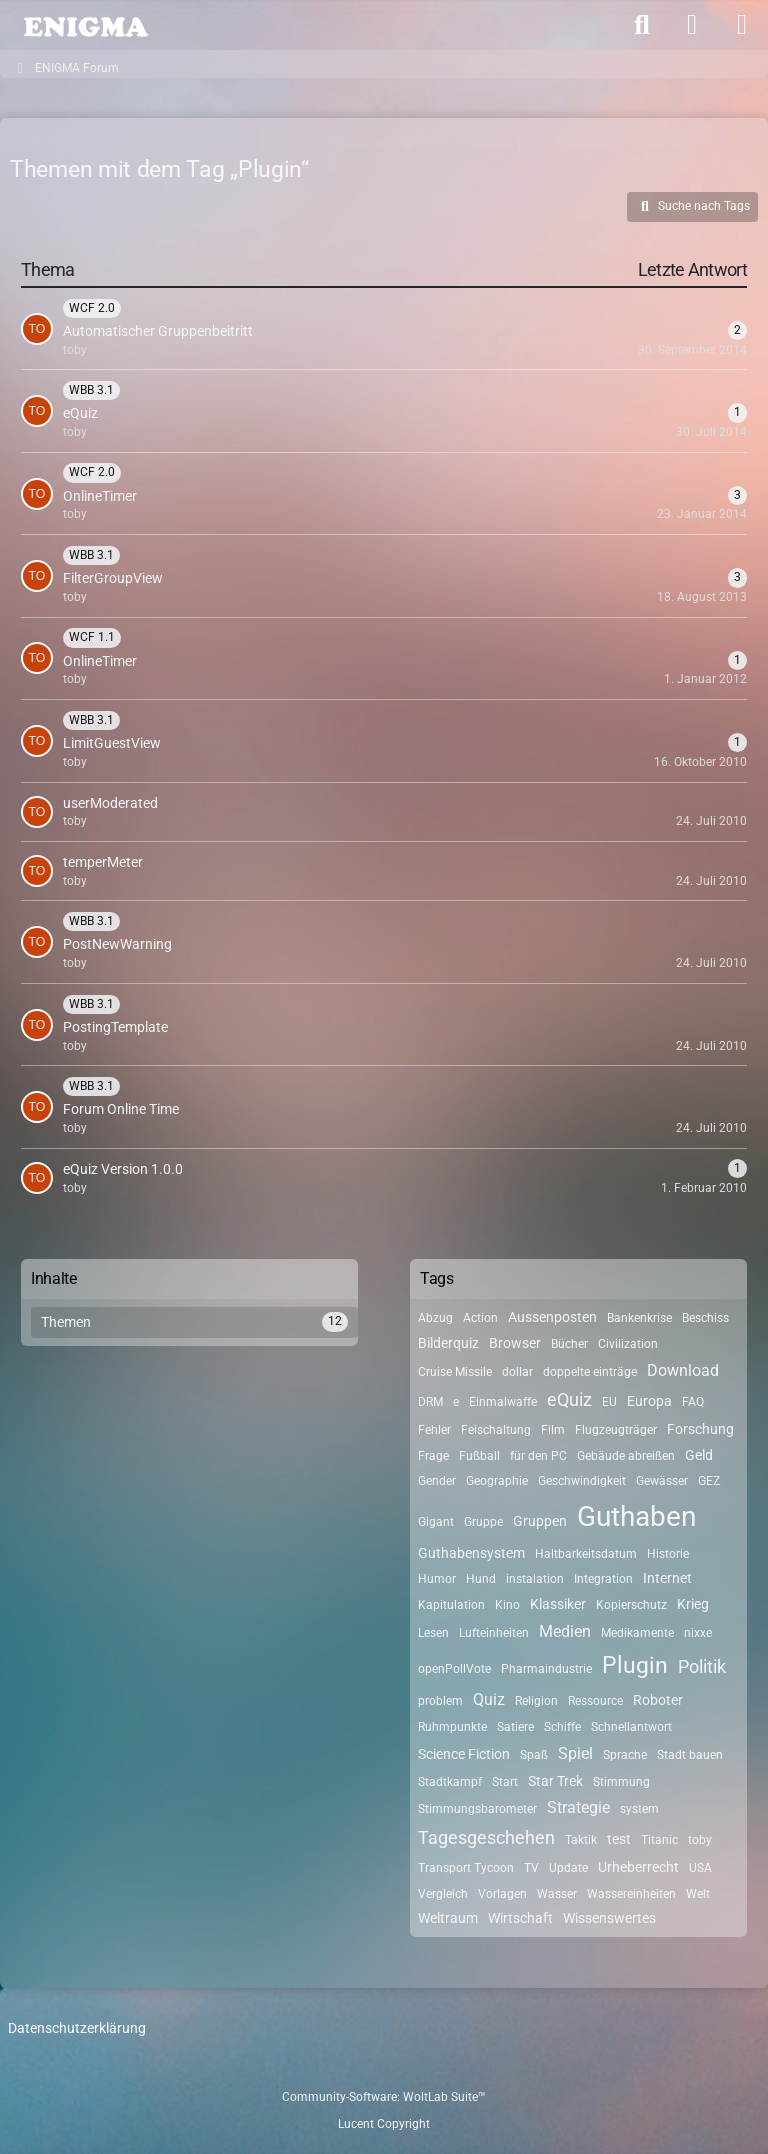 The image size is (768, 2154). What do you see at coordinates (507, 1605) in the screenshot?
I see `Kino` at bounding box center [507, 1605].